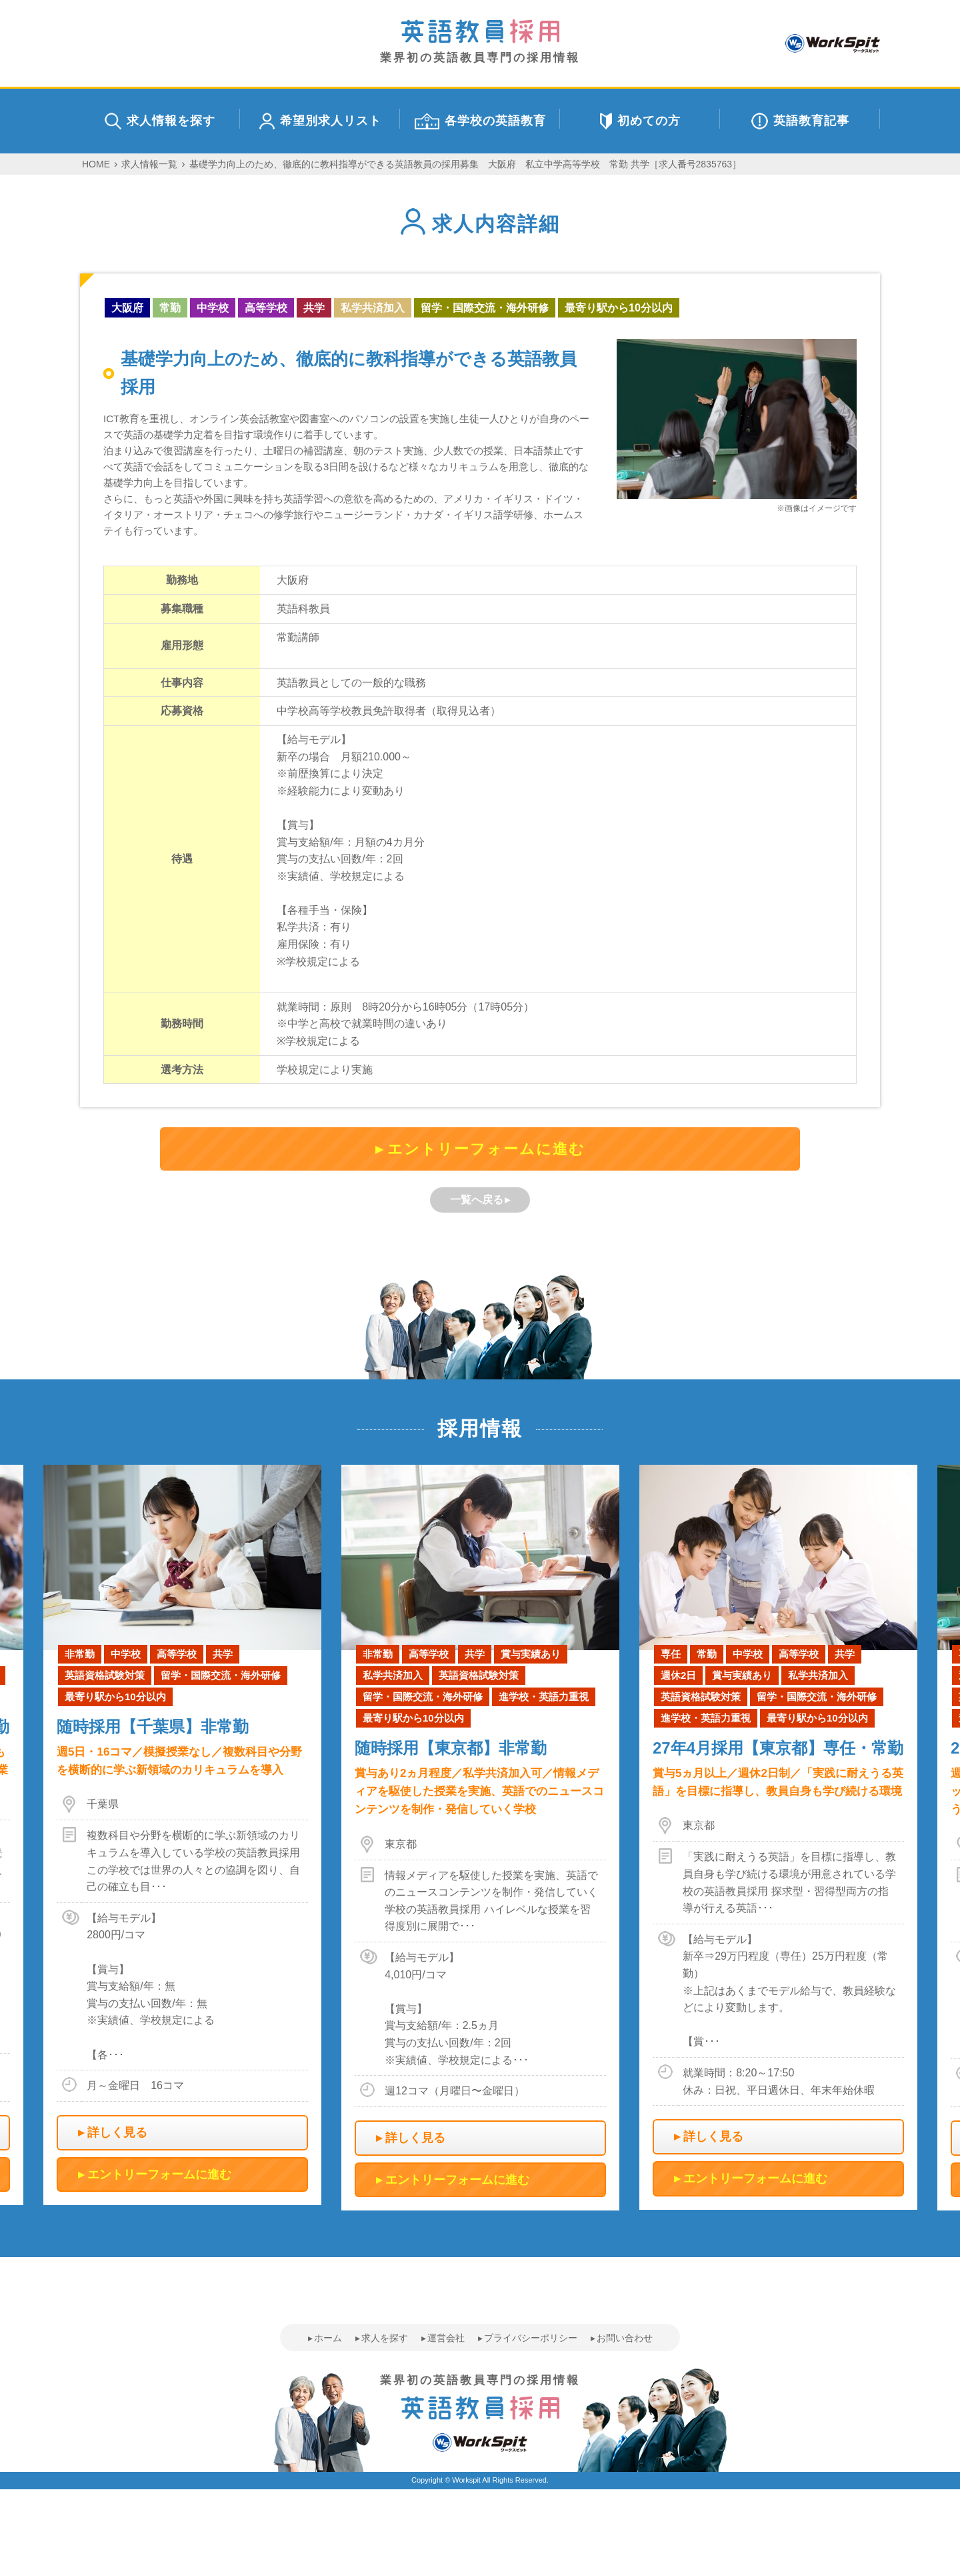 Image resolution: width=960 pixels, height=2576 pixels. I want to click on 一覧へ戻る, so click(476, 1199).